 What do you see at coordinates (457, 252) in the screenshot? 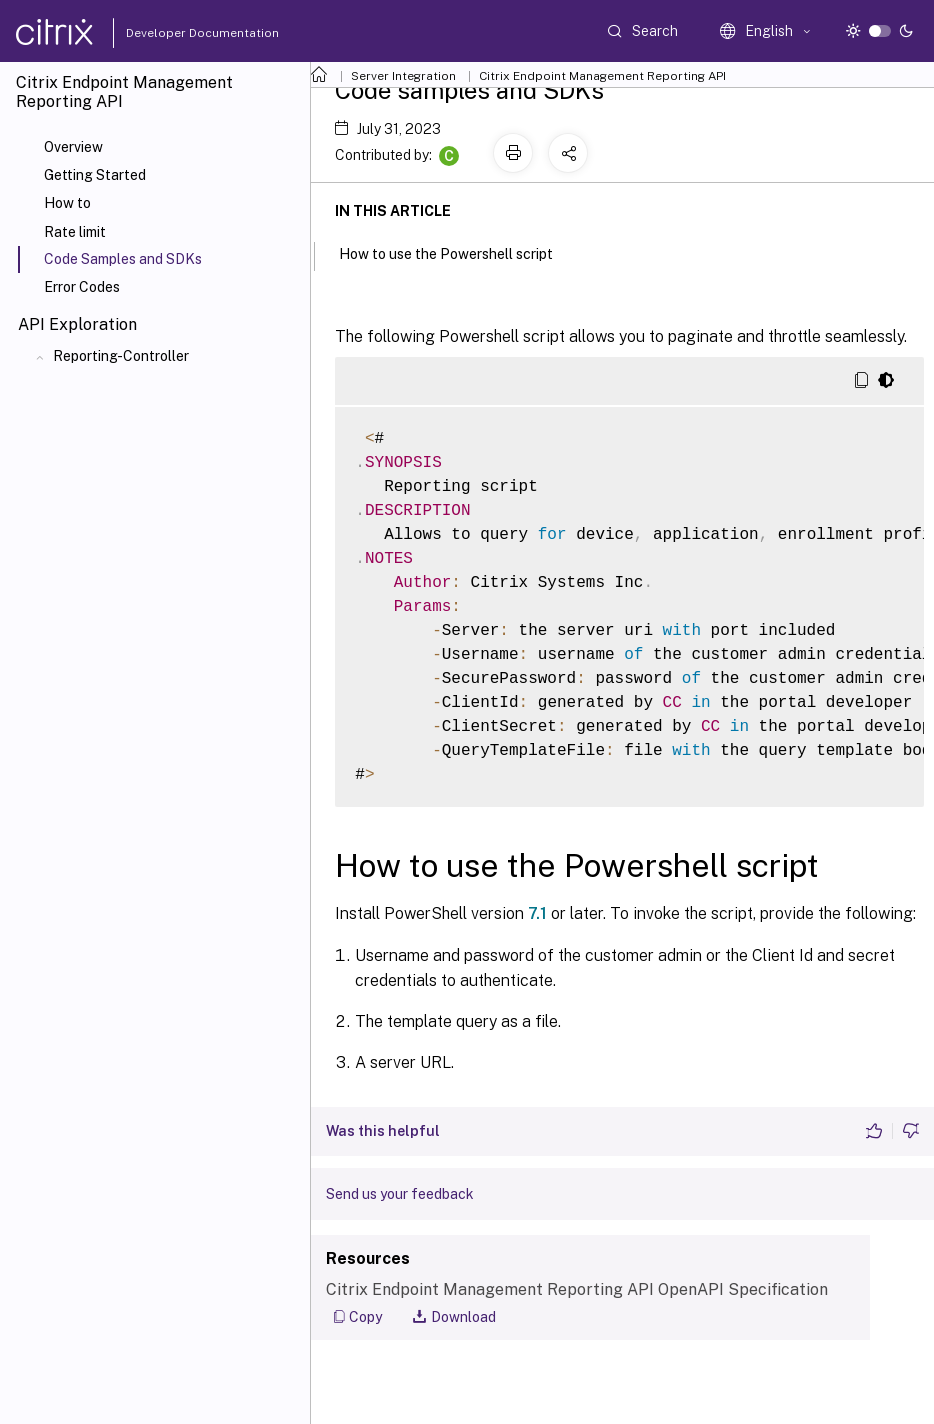
I see `How to use the Powershell script` at bounding box center [457, 252].